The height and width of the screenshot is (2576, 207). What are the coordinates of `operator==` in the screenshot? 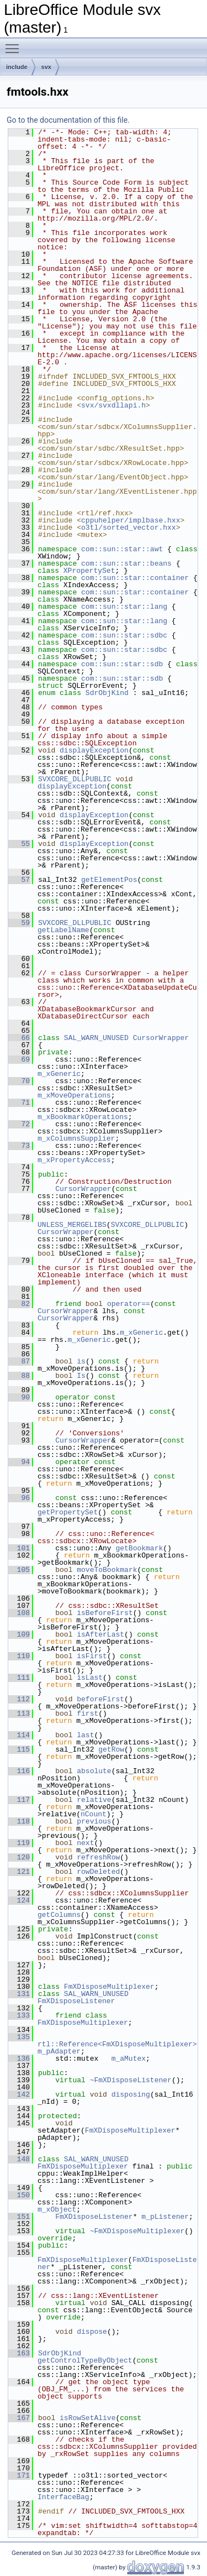 It's located at (128, 1304).